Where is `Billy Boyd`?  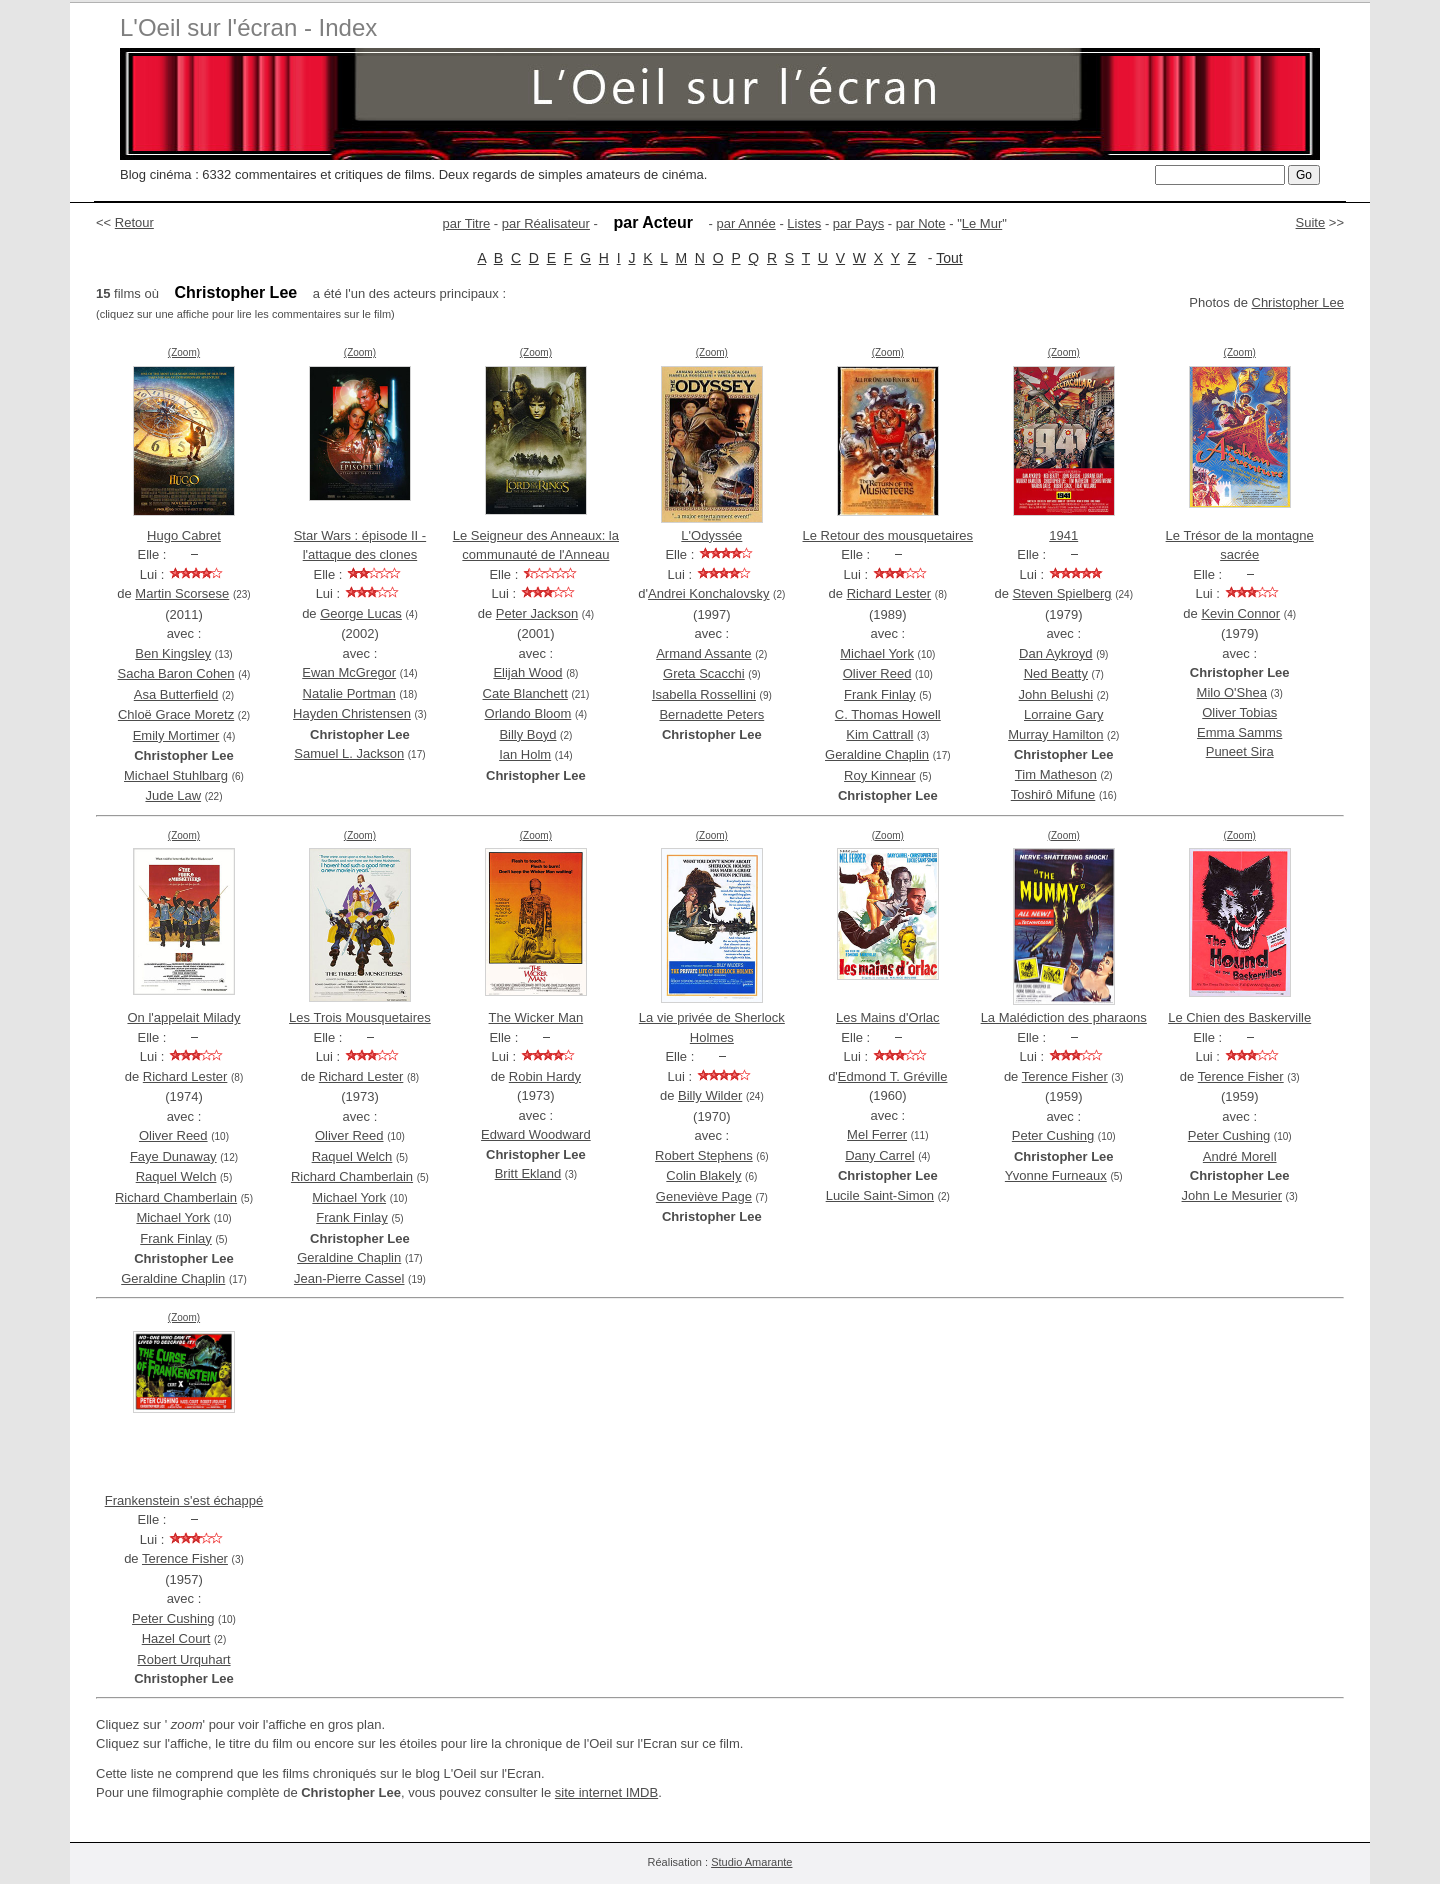 Billy Boyd is located at coordinates (527, 734).